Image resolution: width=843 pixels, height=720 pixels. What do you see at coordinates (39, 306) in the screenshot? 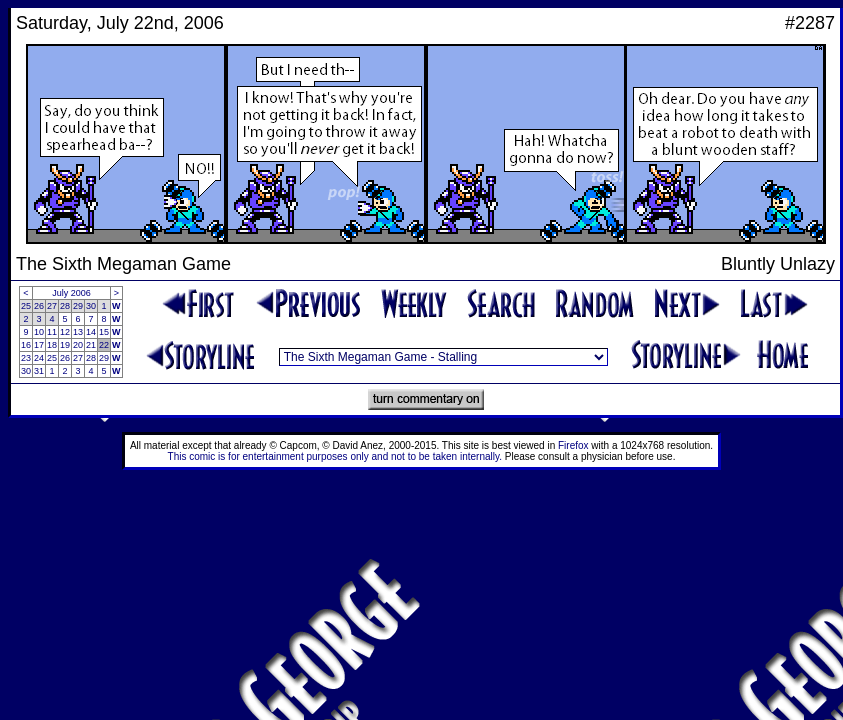
I see `26` at bounding box center [39, 306].